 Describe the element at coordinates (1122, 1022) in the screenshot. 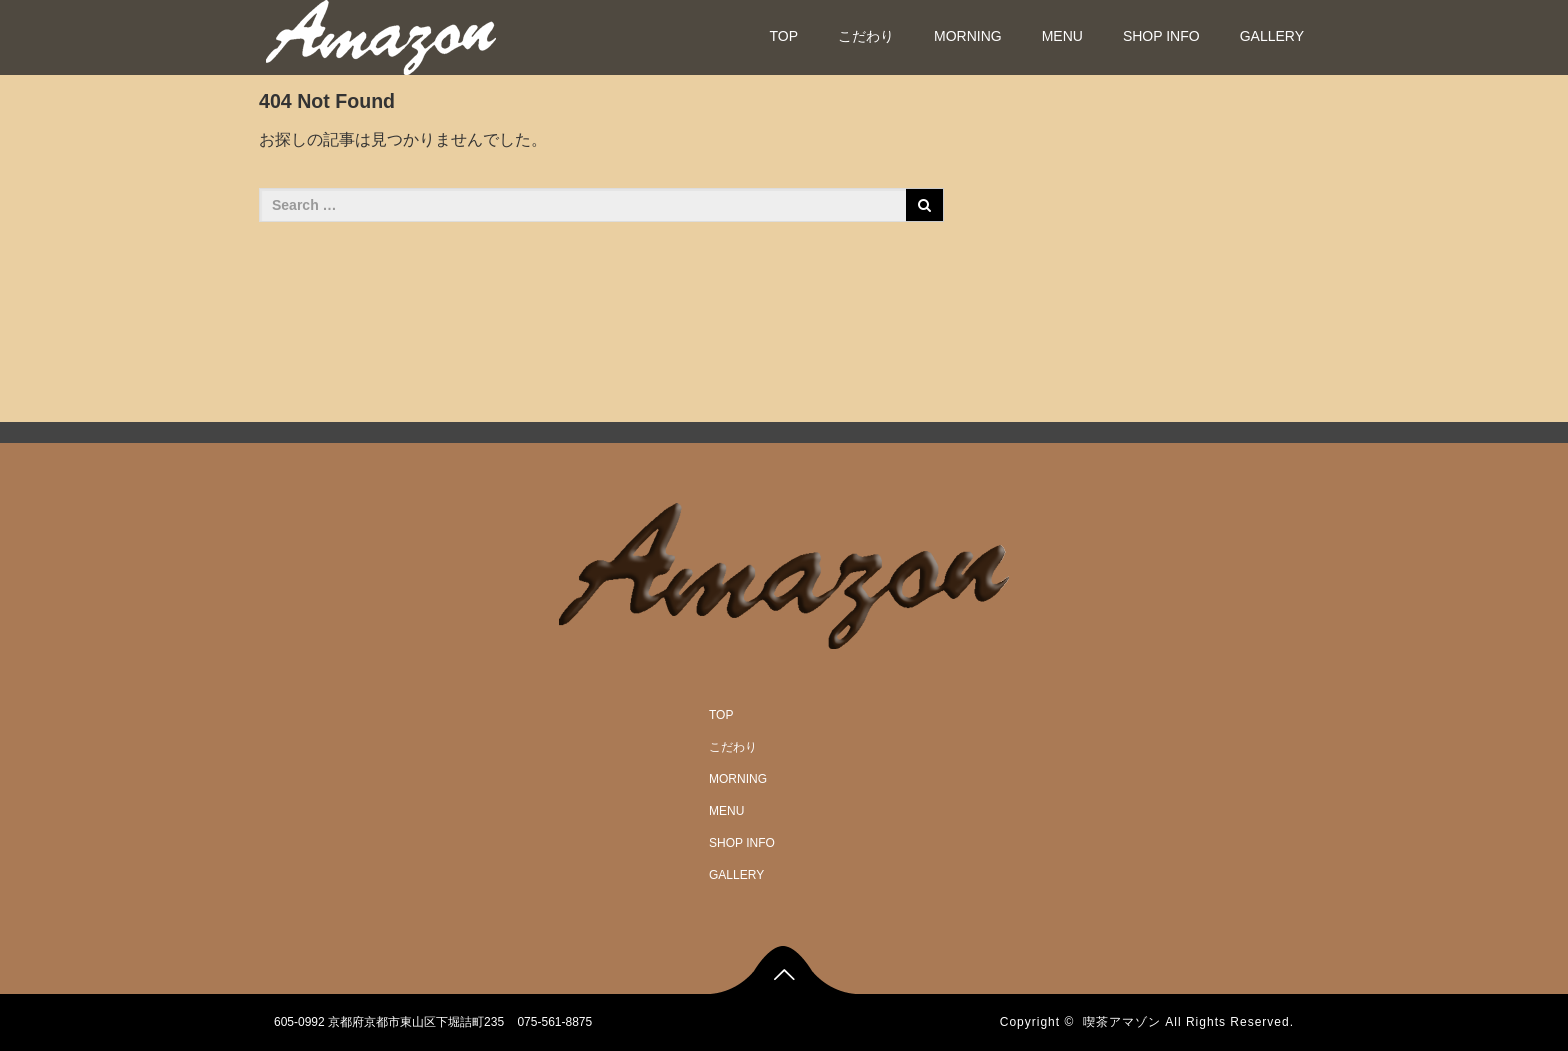

I see `喫茶アマゾン` at that location.